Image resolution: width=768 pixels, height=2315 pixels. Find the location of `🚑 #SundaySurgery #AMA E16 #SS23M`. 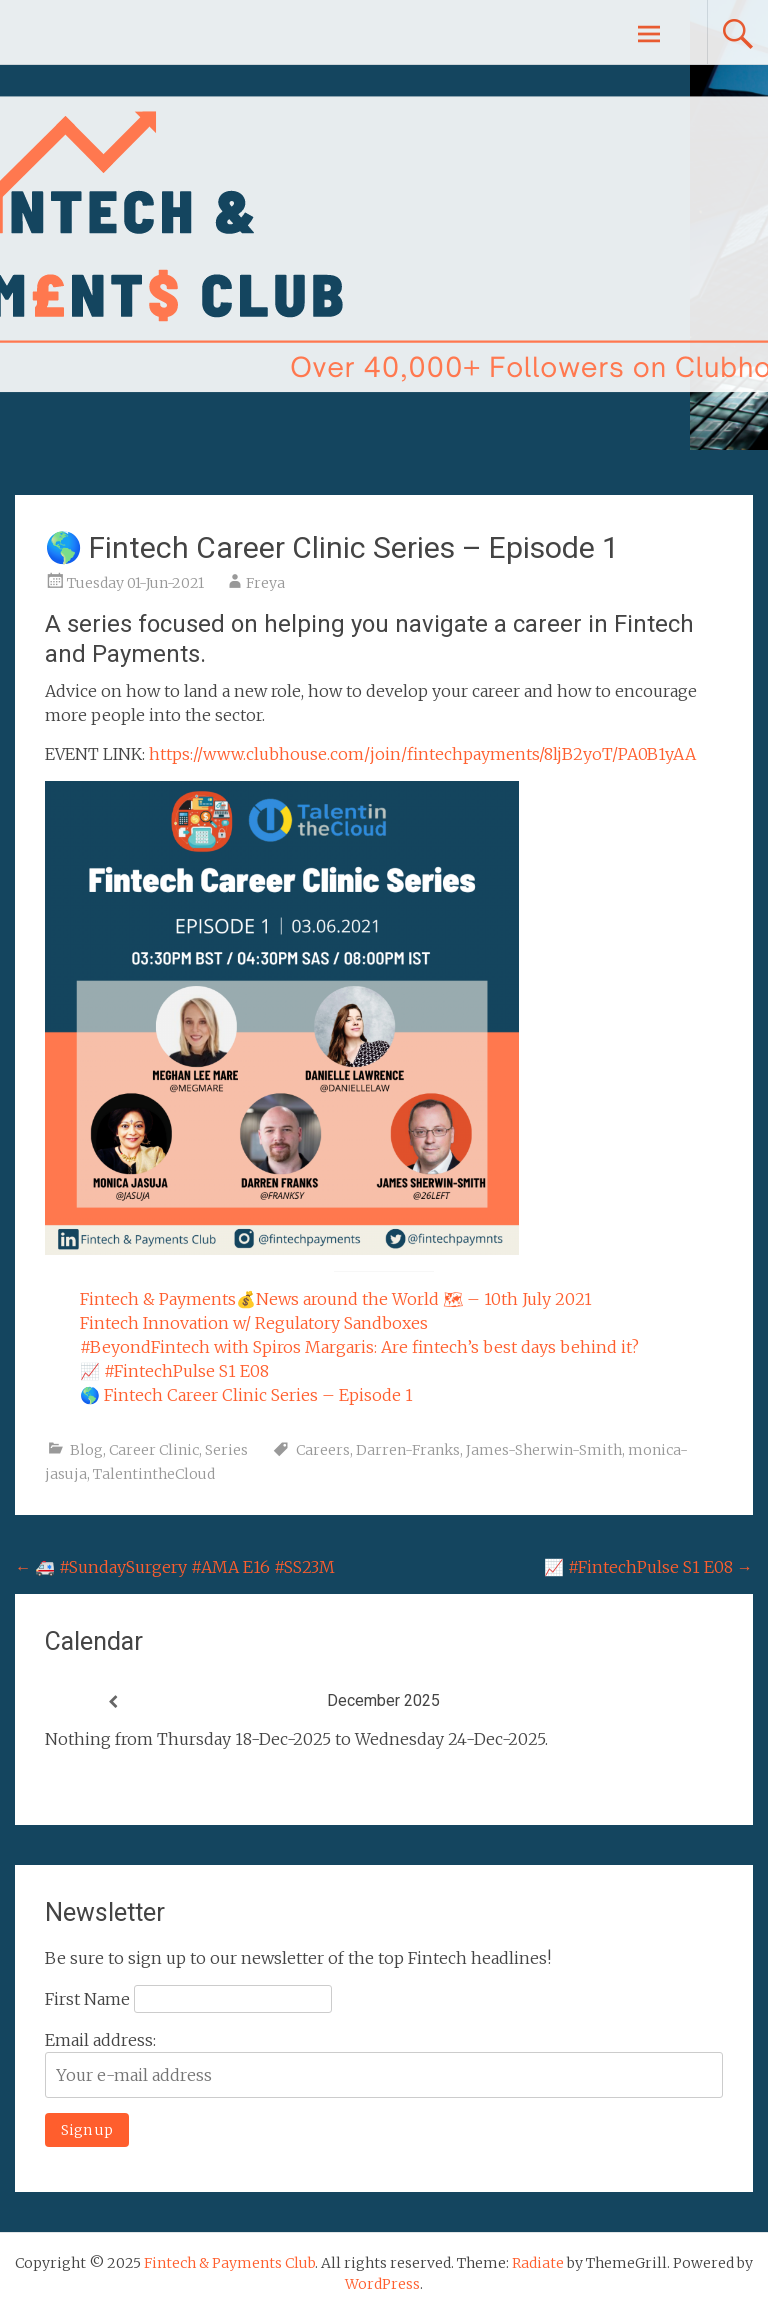

🚑 #SundaySurgery #AMA E16 #SS23M is located at coordinates (175, 1567).